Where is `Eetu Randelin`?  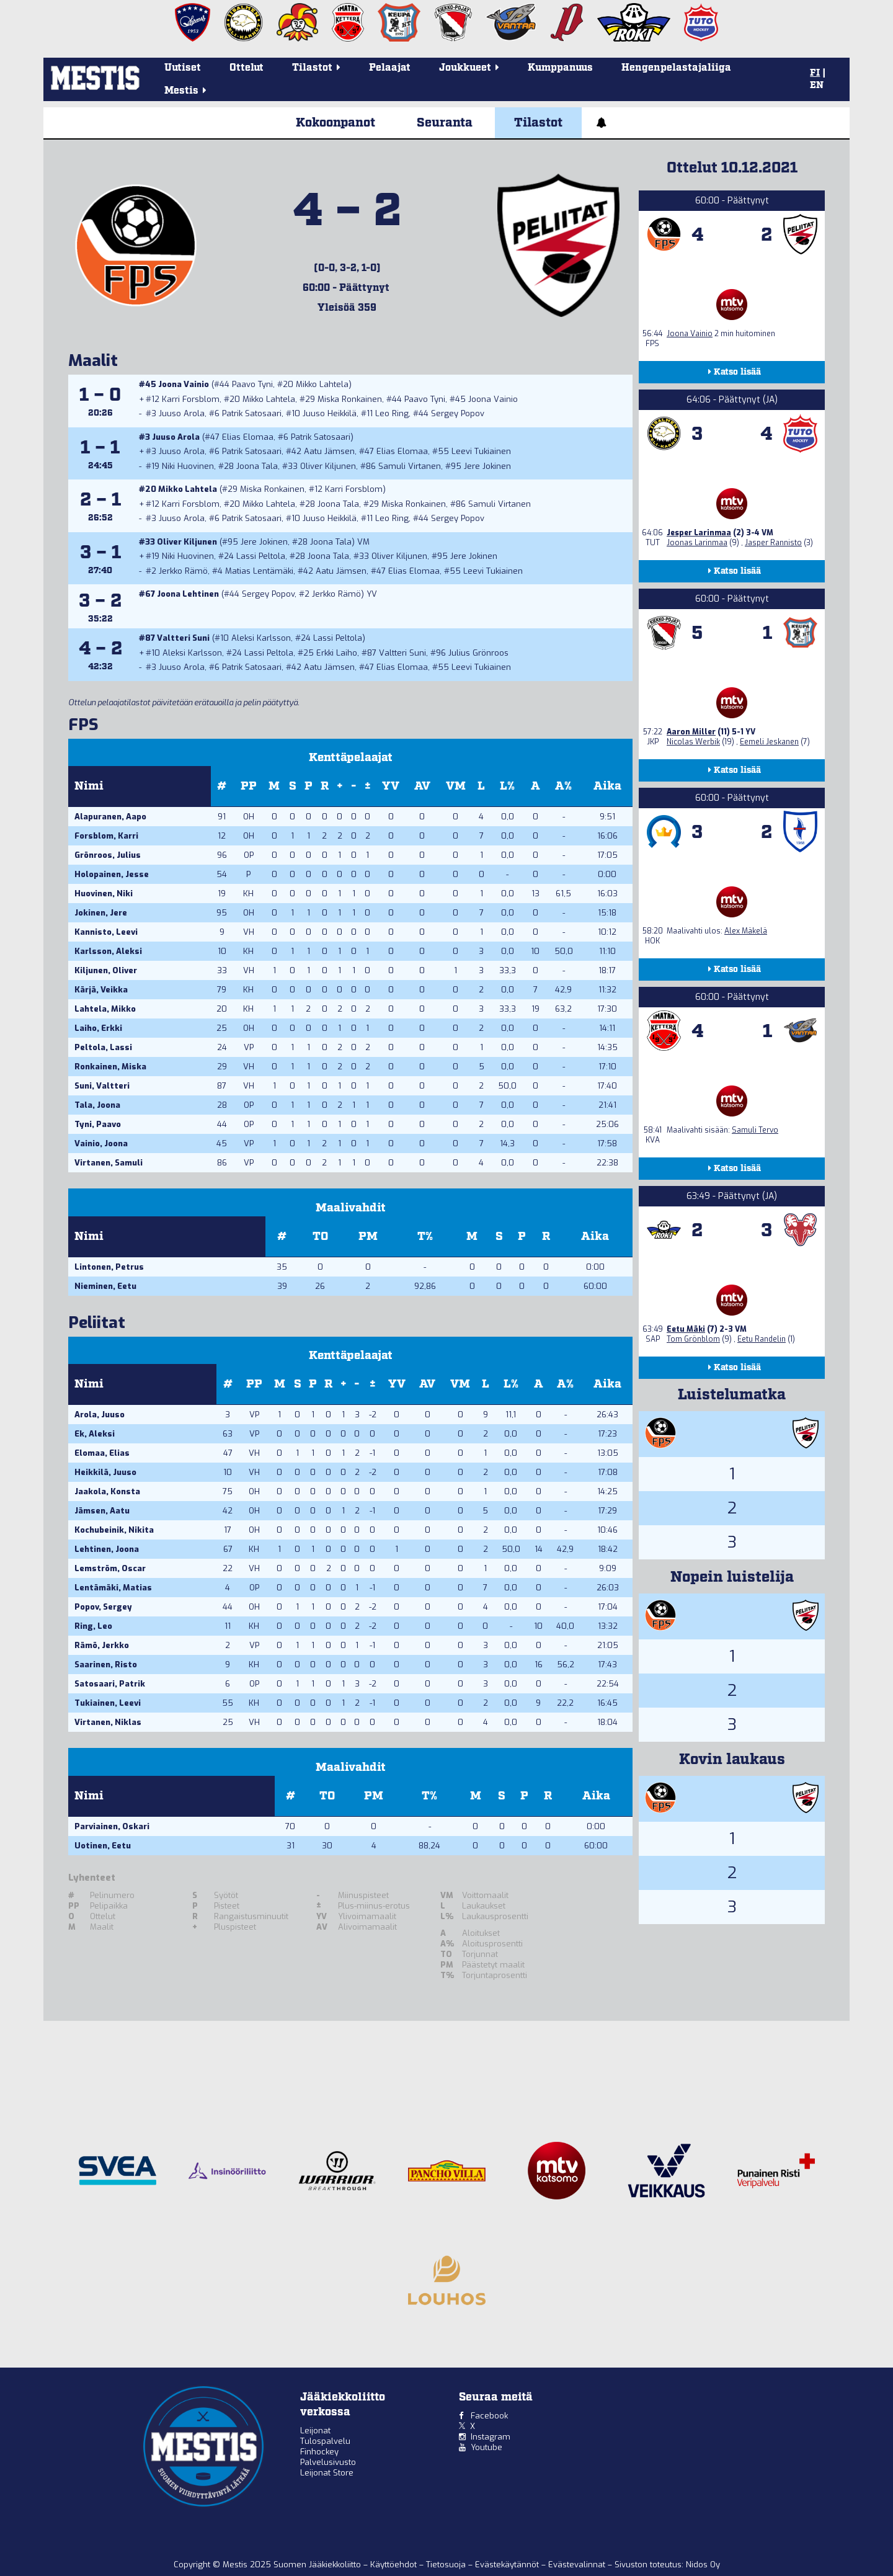
Eetu Randelin is located at coordinates (761, 1339).